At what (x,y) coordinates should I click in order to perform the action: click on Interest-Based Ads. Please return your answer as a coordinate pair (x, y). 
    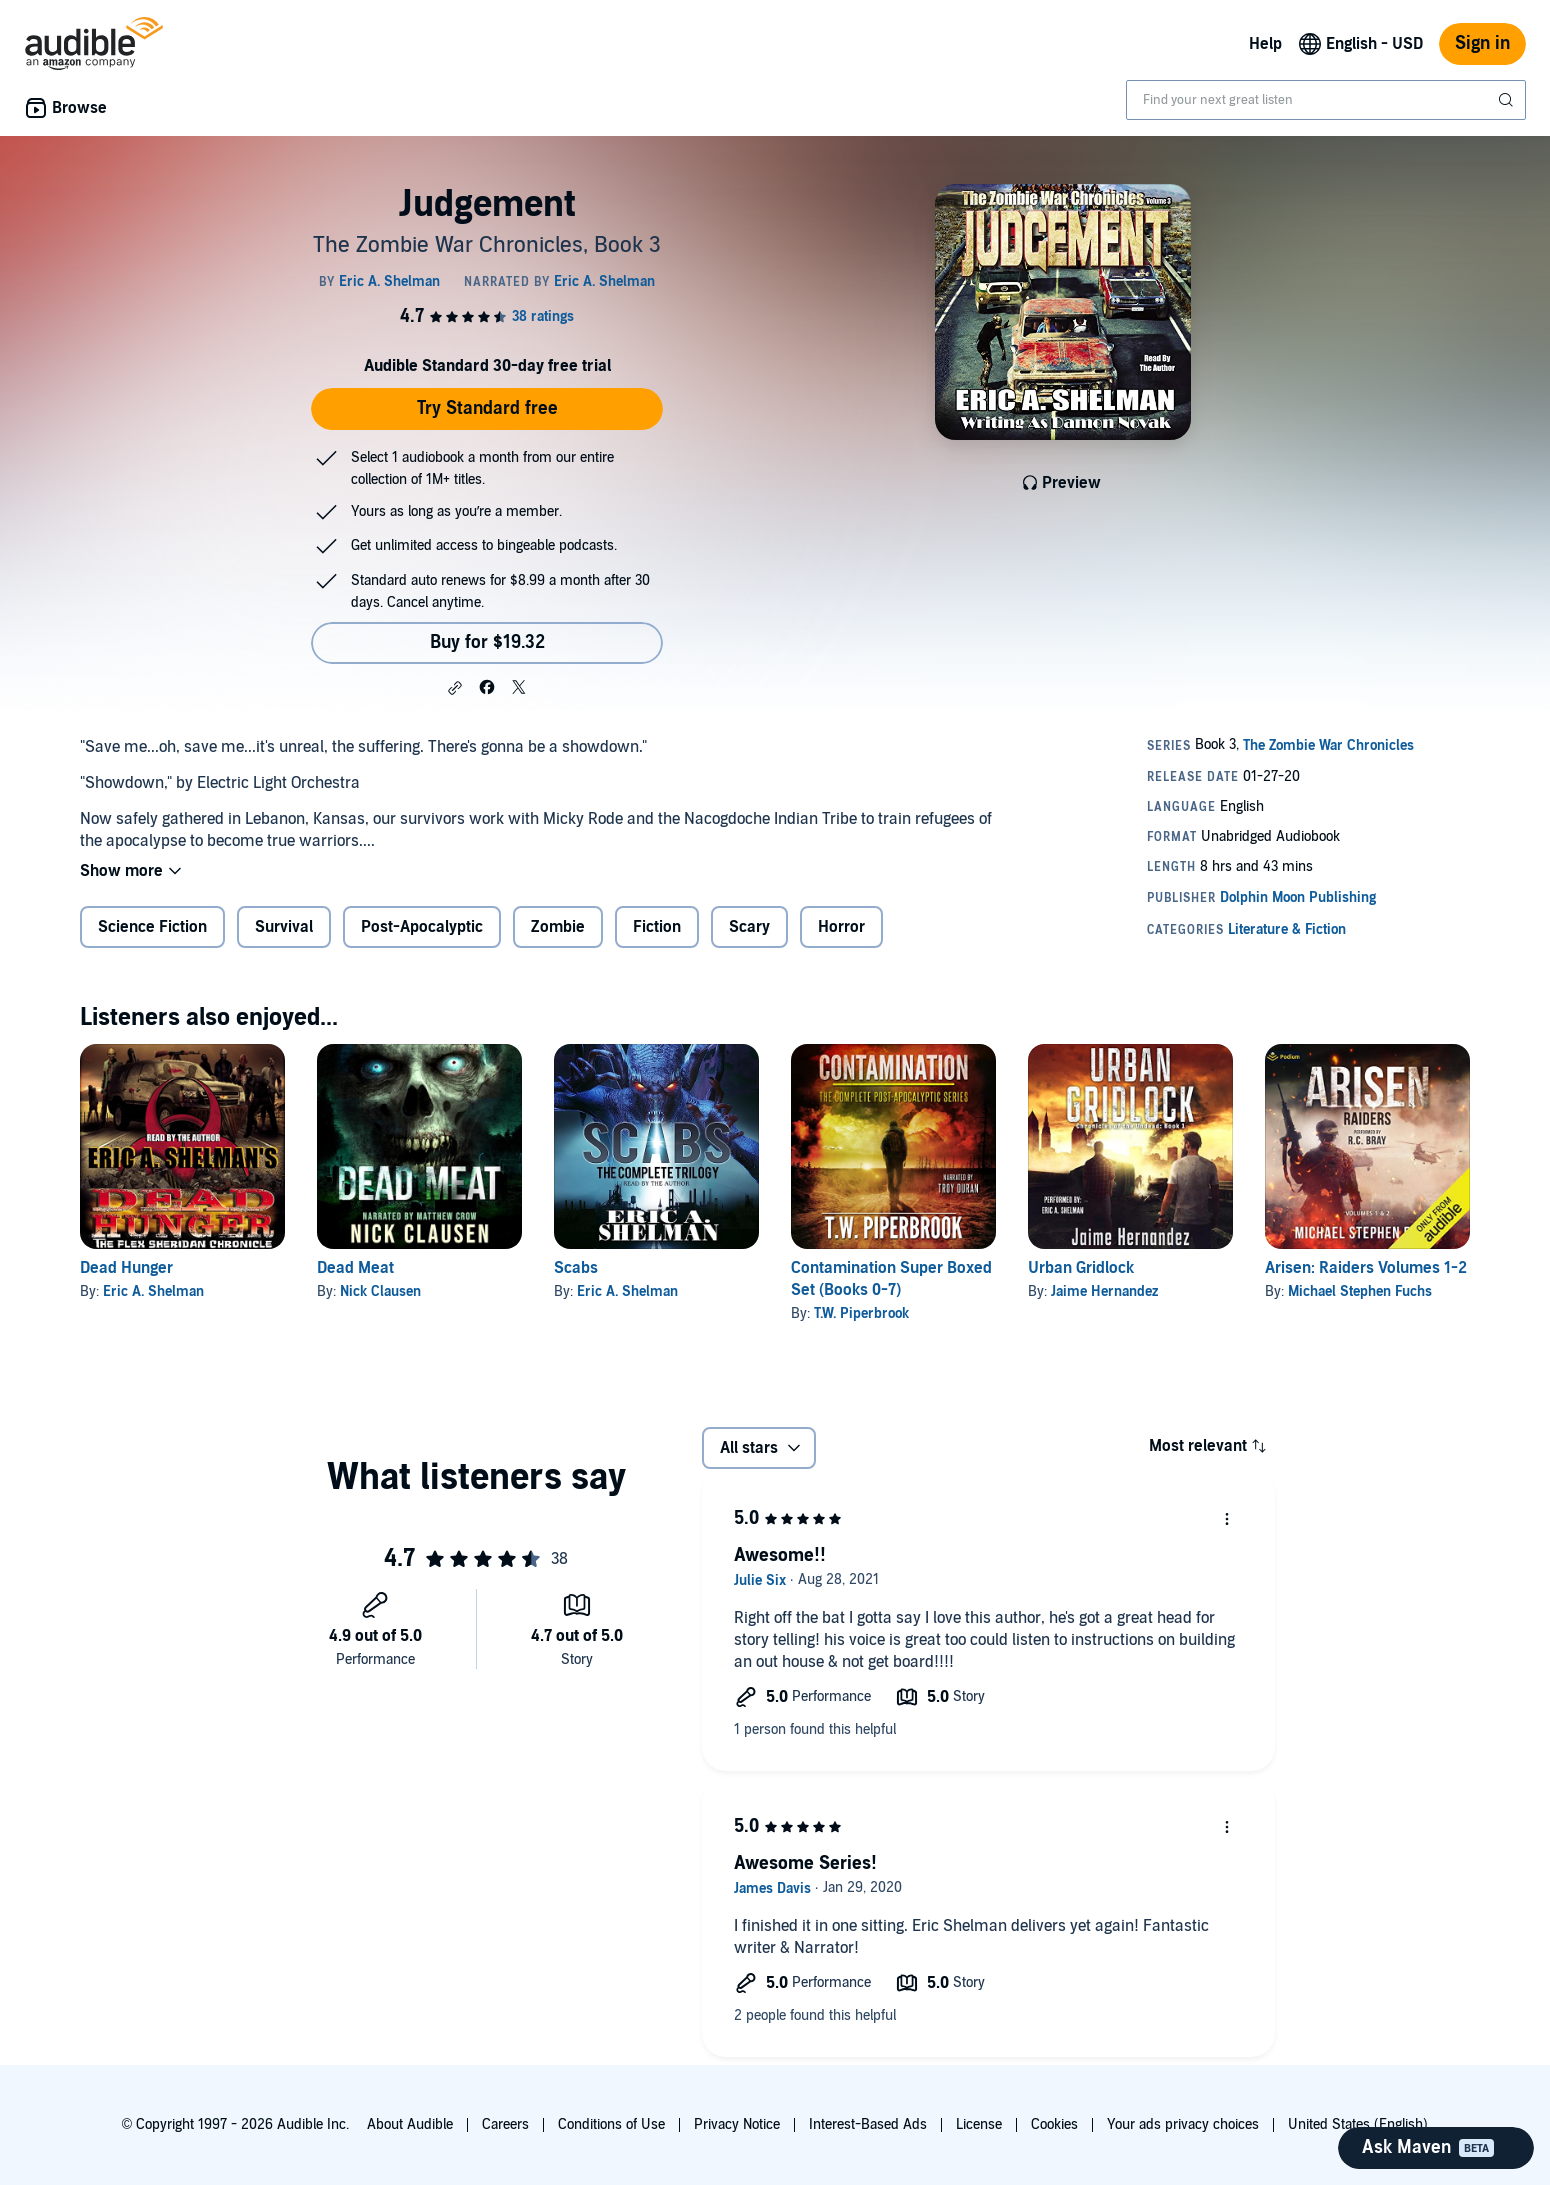
    Looking at the image, I should click on (868, 2124).